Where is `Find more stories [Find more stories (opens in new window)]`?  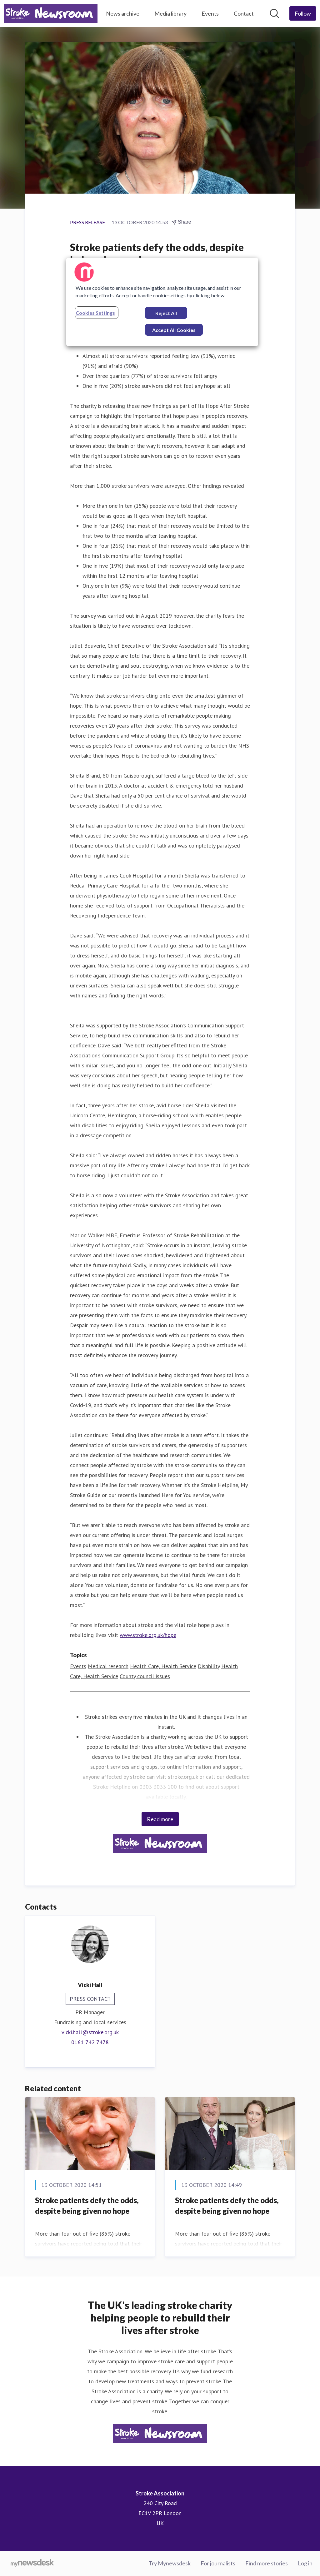 Find more stories [Find more stories (opens in new window)] is located at coordinates (266, 2563).